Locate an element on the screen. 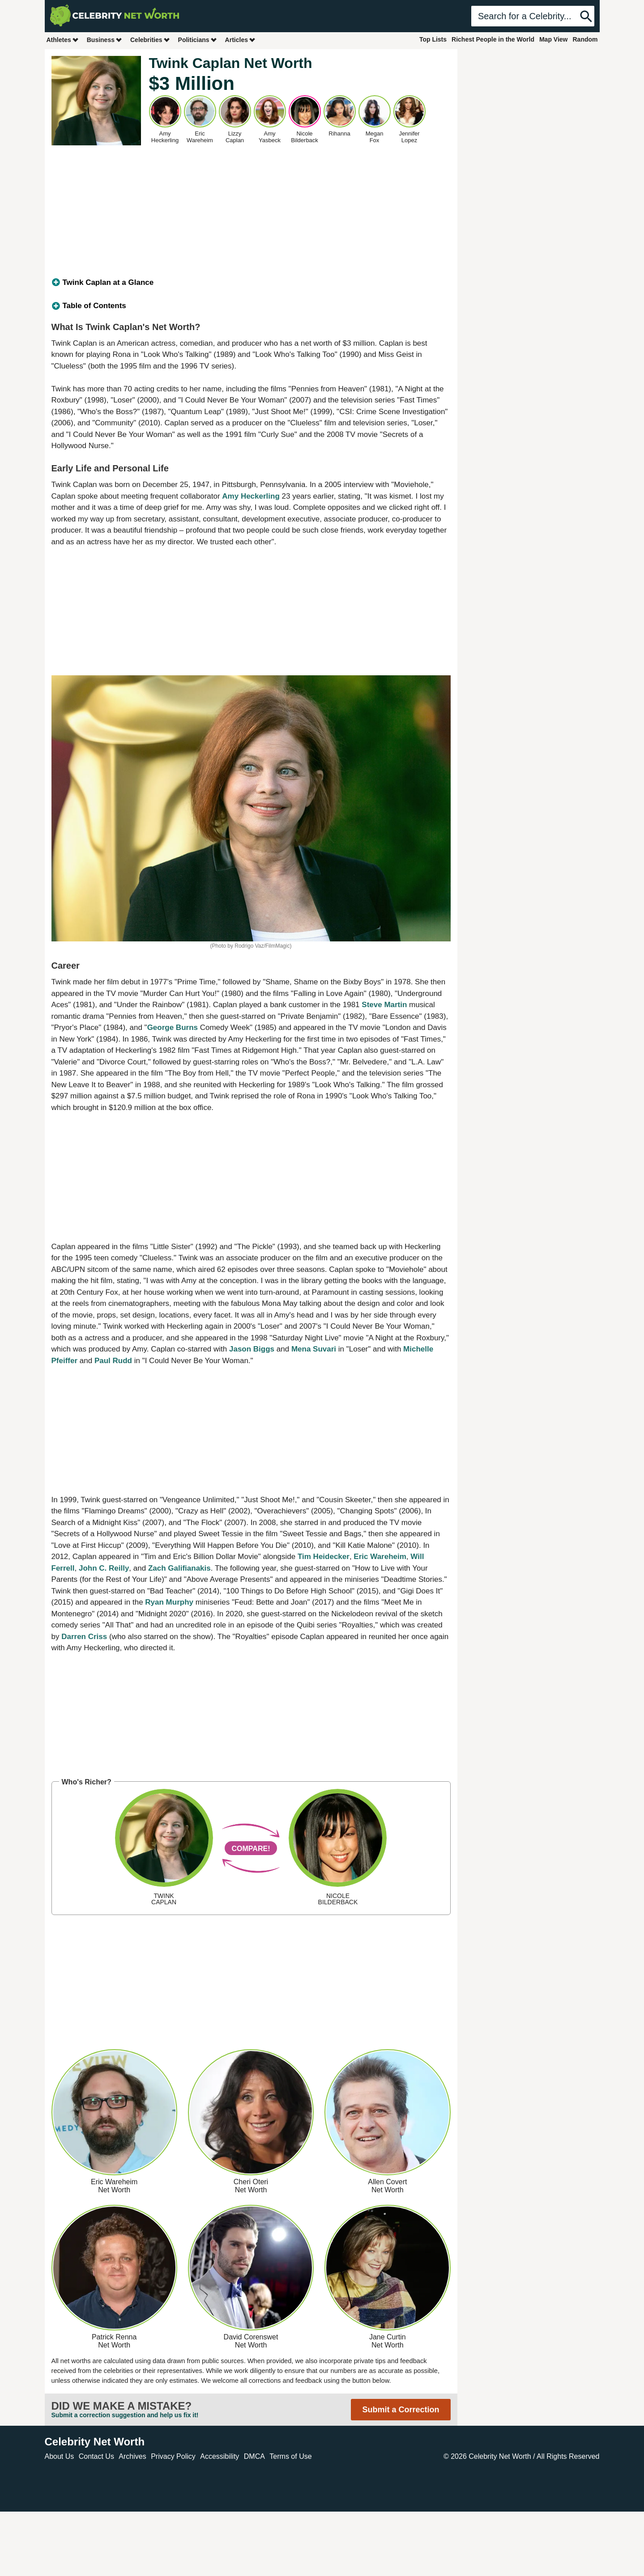 Image resolution: width=644 pixels, height=2576 pixels. DMCA is located at coordinates (254, 2456).